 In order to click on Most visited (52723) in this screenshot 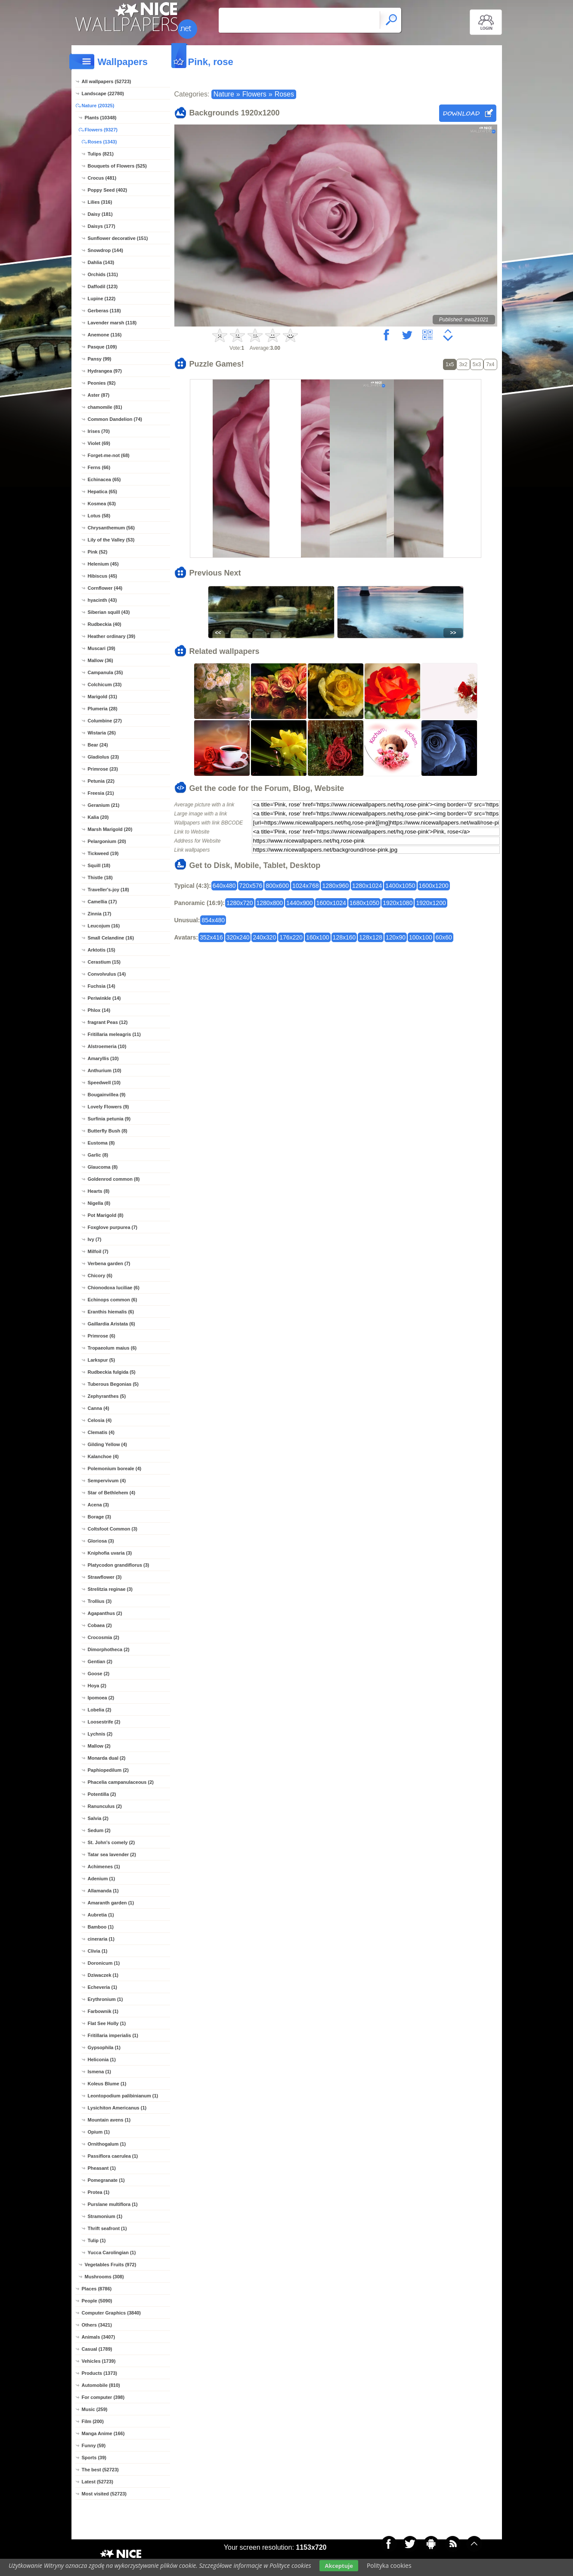, I will do `click(104, 2493)`.